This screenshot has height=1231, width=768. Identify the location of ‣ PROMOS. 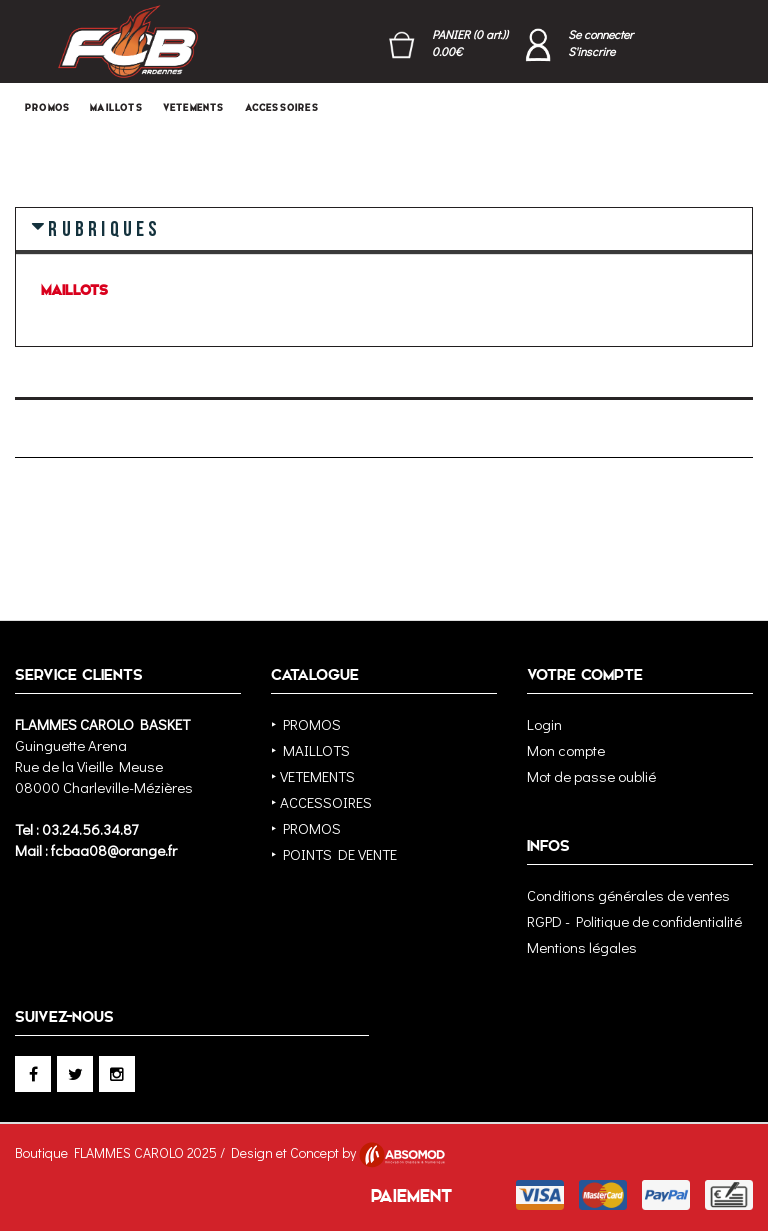
(306, 724).